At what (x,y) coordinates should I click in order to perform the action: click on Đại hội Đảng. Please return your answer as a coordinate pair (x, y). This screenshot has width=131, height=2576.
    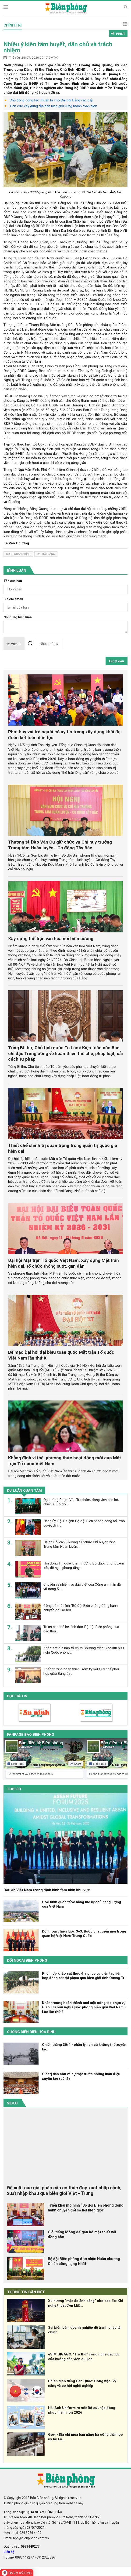
    Looking at the image, I should click on (46, 554).